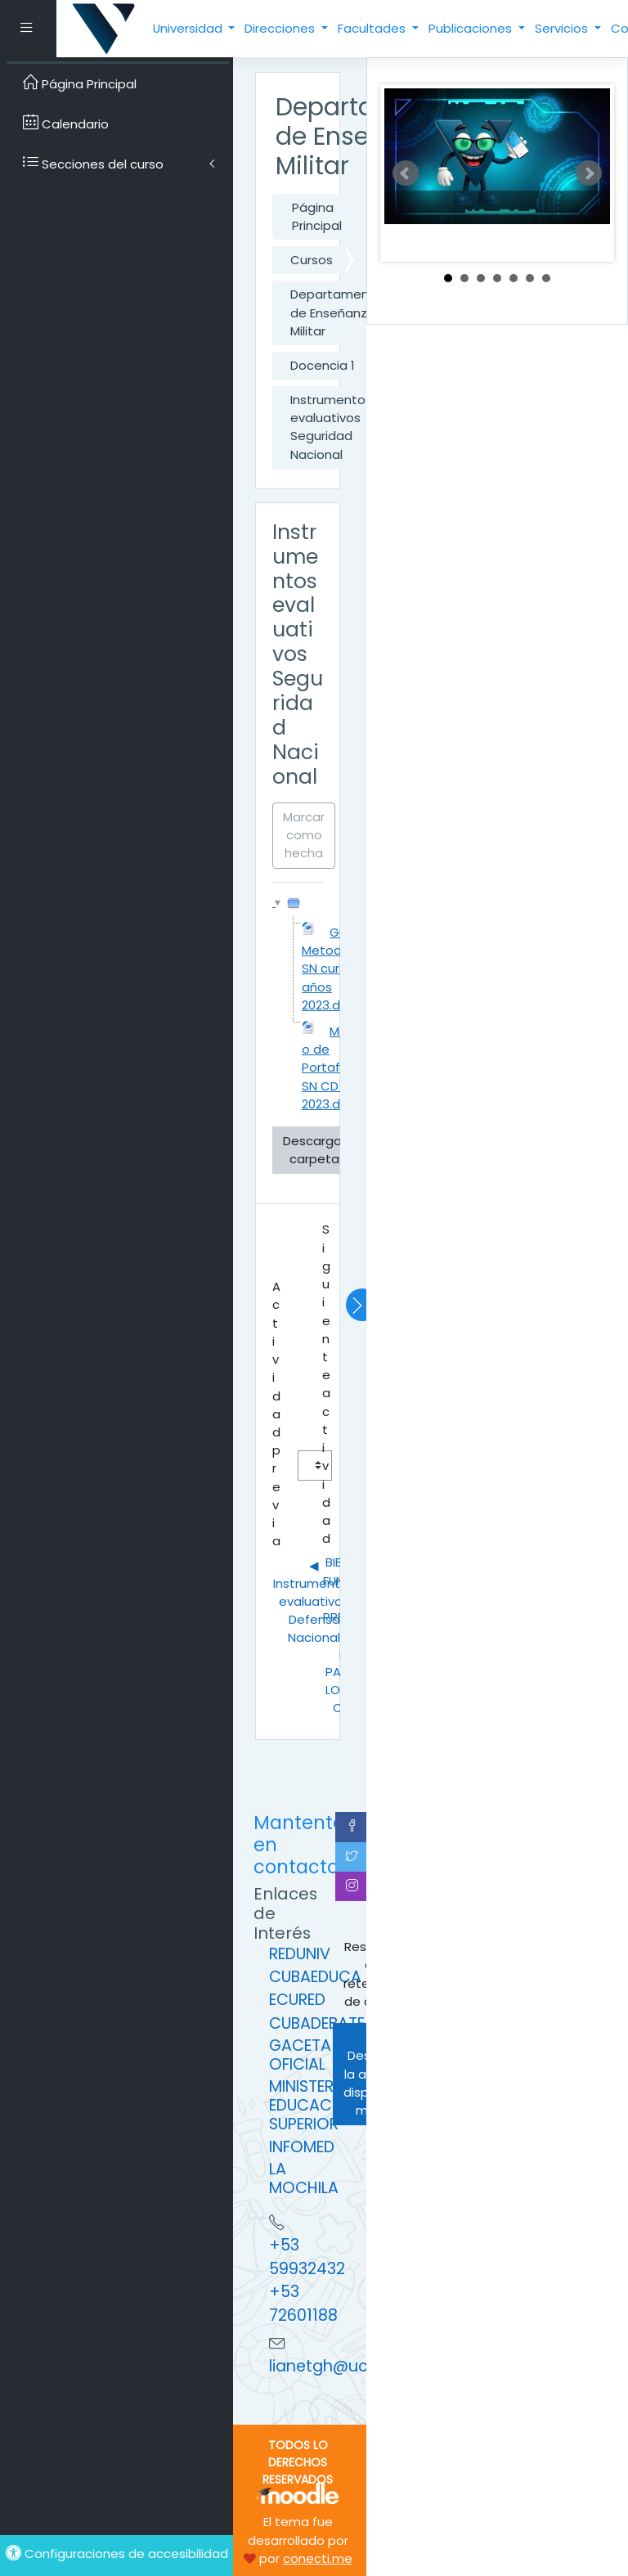 This screenshot has height=2576, width=628. What do you see at coordinates (299, 1953) in the screenshot?
I see `REDUNIV` at bounding box center [299, 1953].